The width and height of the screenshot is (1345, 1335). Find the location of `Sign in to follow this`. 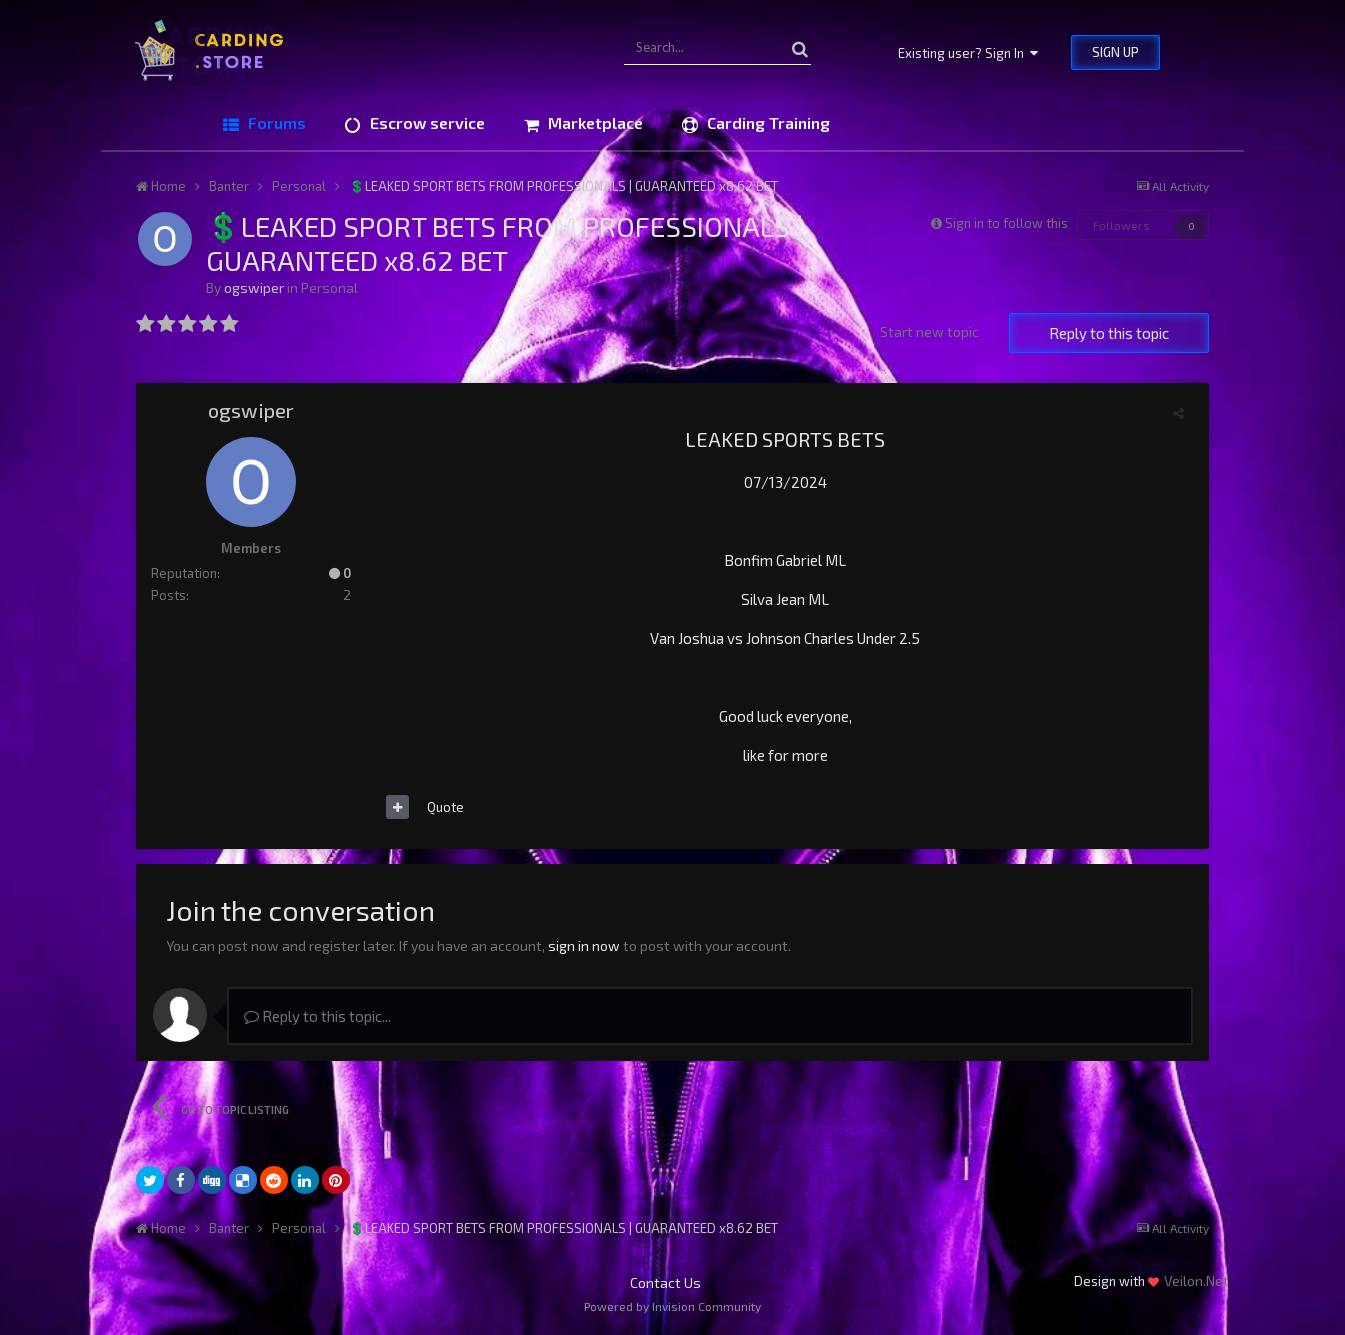

Sign in to follow this is located at coordinates (1006, 223).